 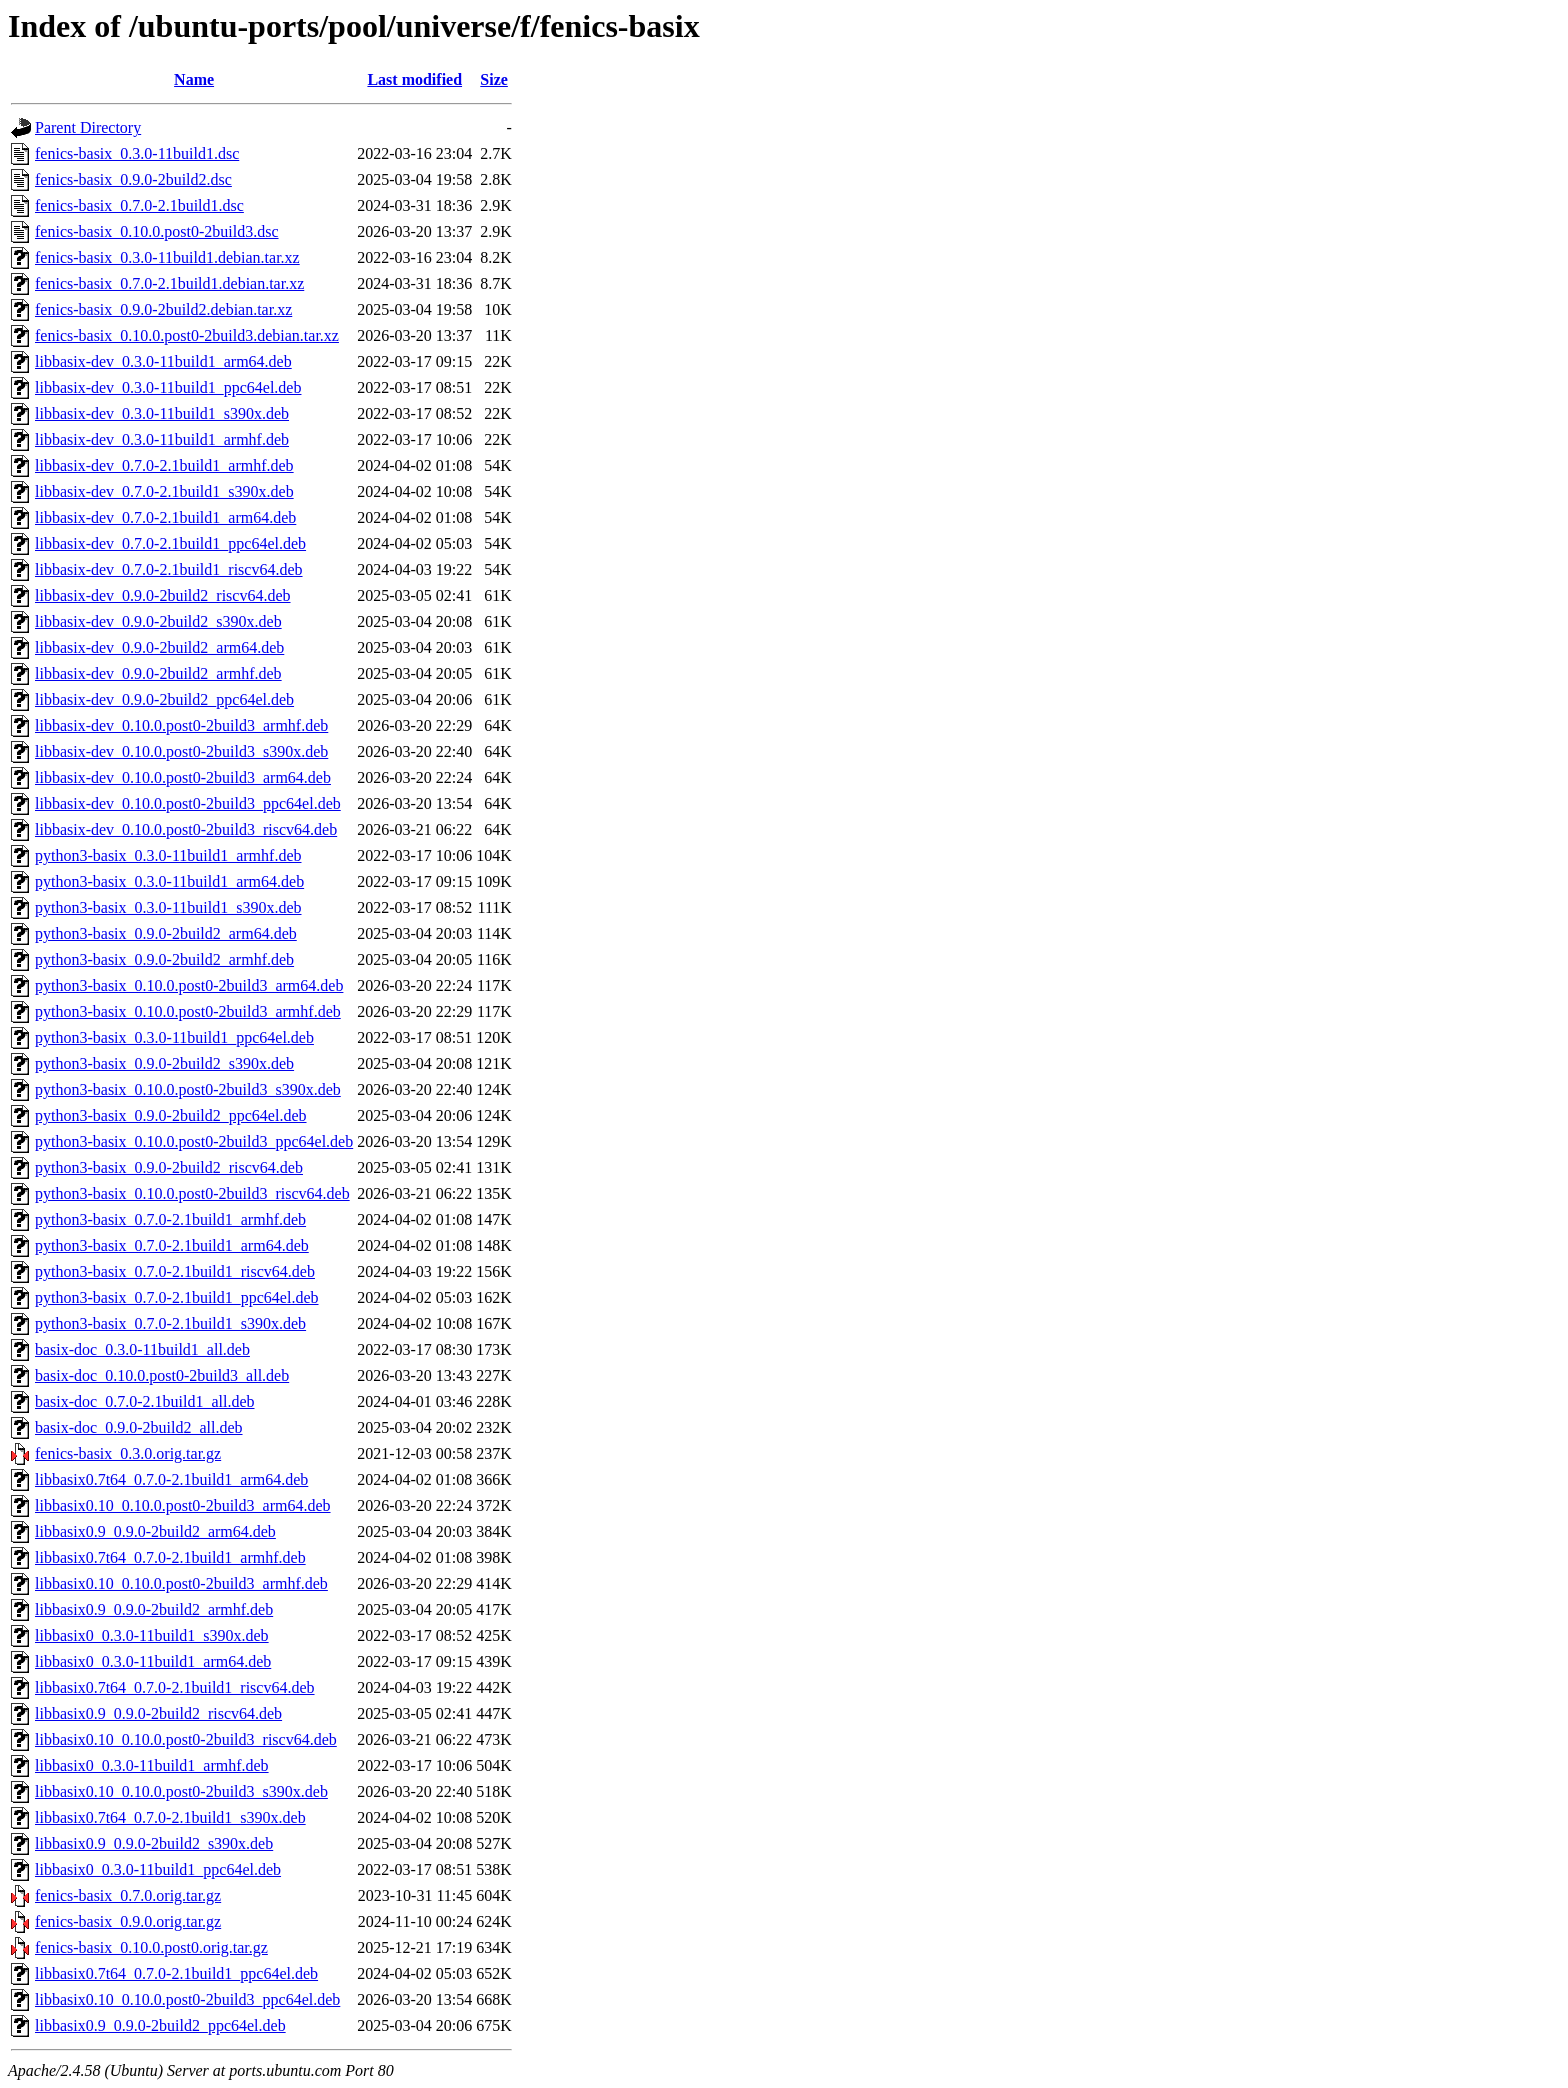 What do you see at coordinates (169, 1167) in the screenshot?
I see `python3-basix_0.9.0-2build2_riscv64.deb` at bounding box center [169, 1167].